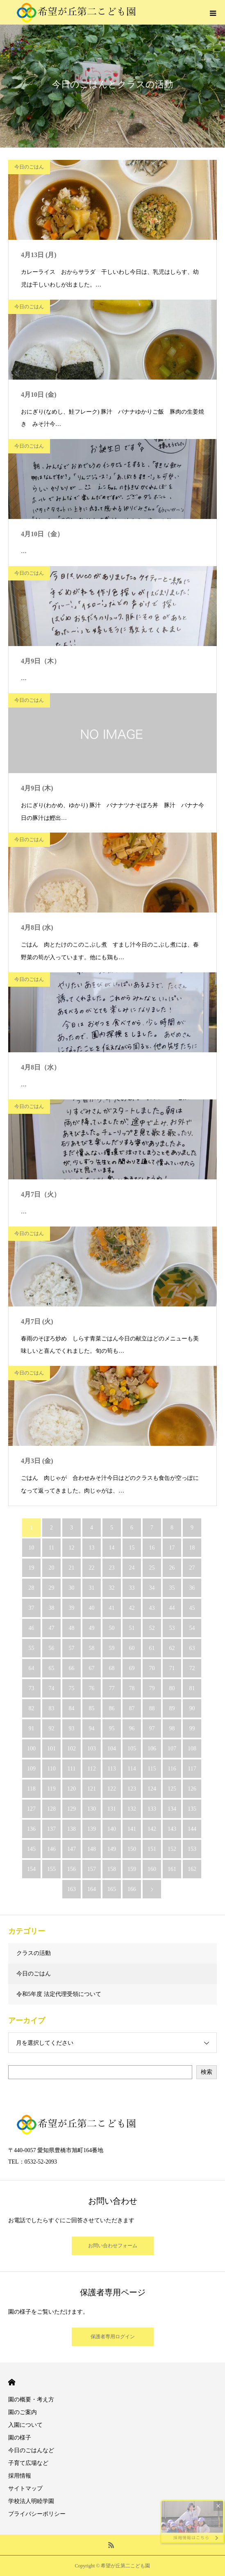 This screenshot has width=225, height=2576. I want to click on 51, so click(132, 1628).